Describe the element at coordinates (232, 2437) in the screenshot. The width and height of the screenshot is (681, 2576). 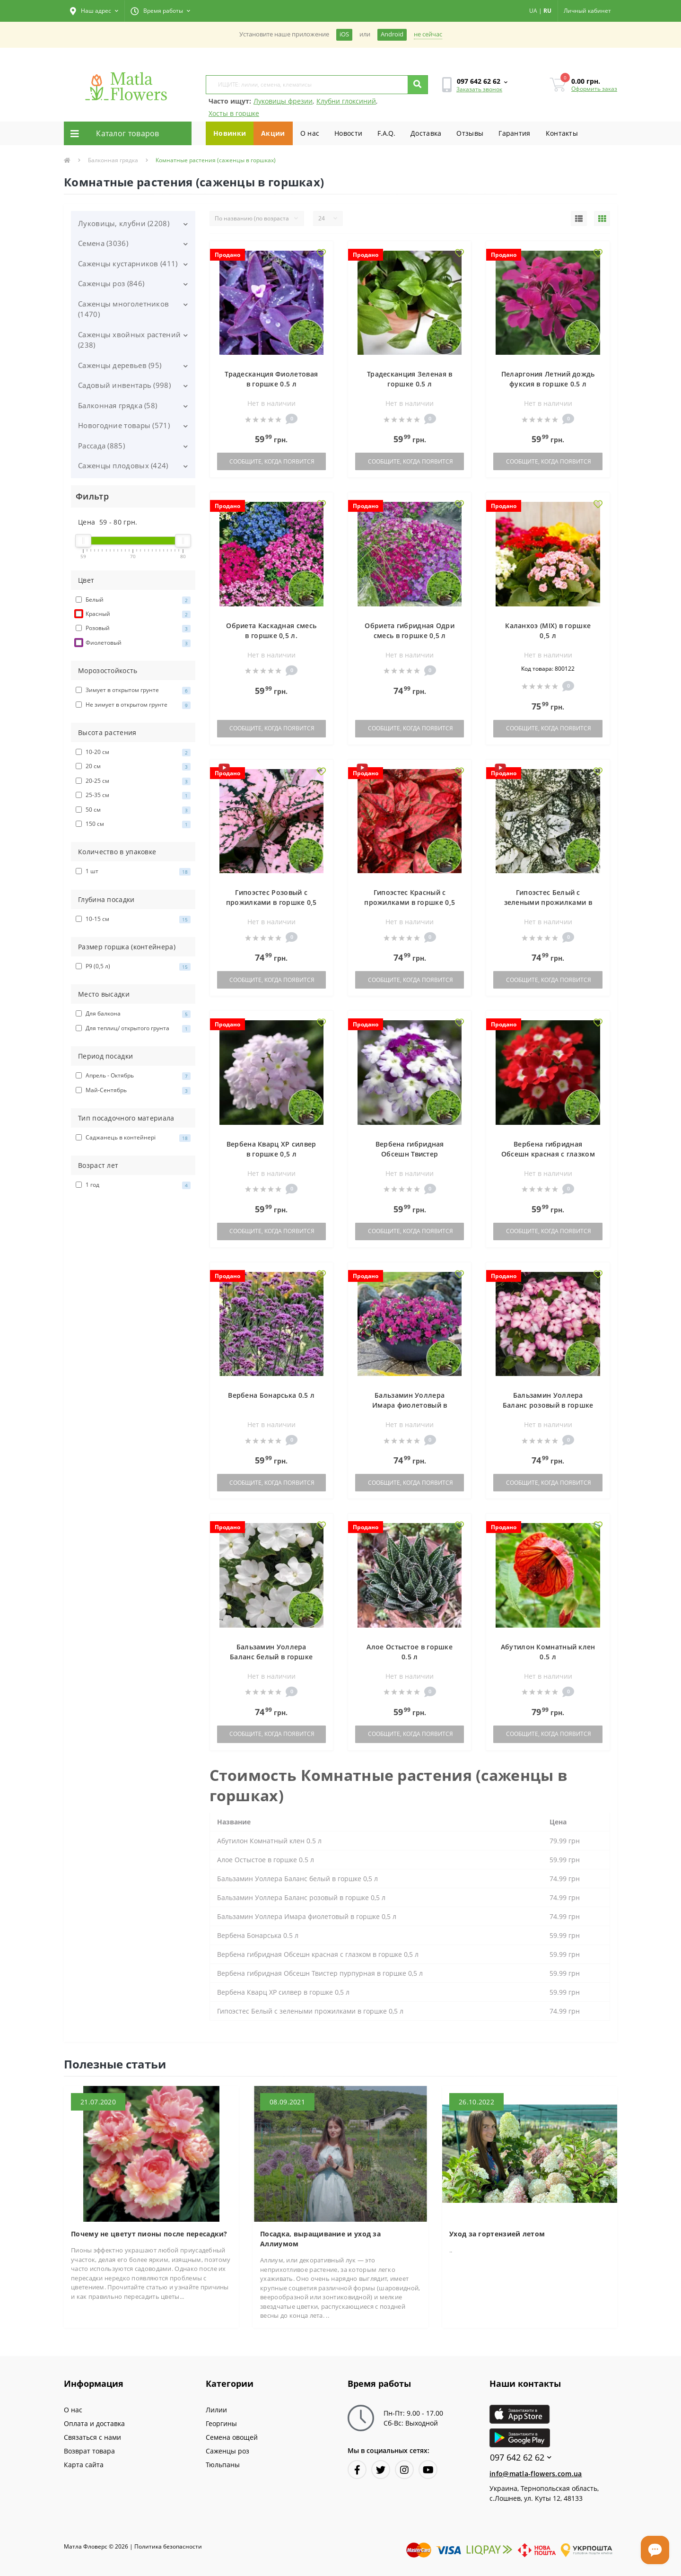
I see `Семена овощей` at that location.